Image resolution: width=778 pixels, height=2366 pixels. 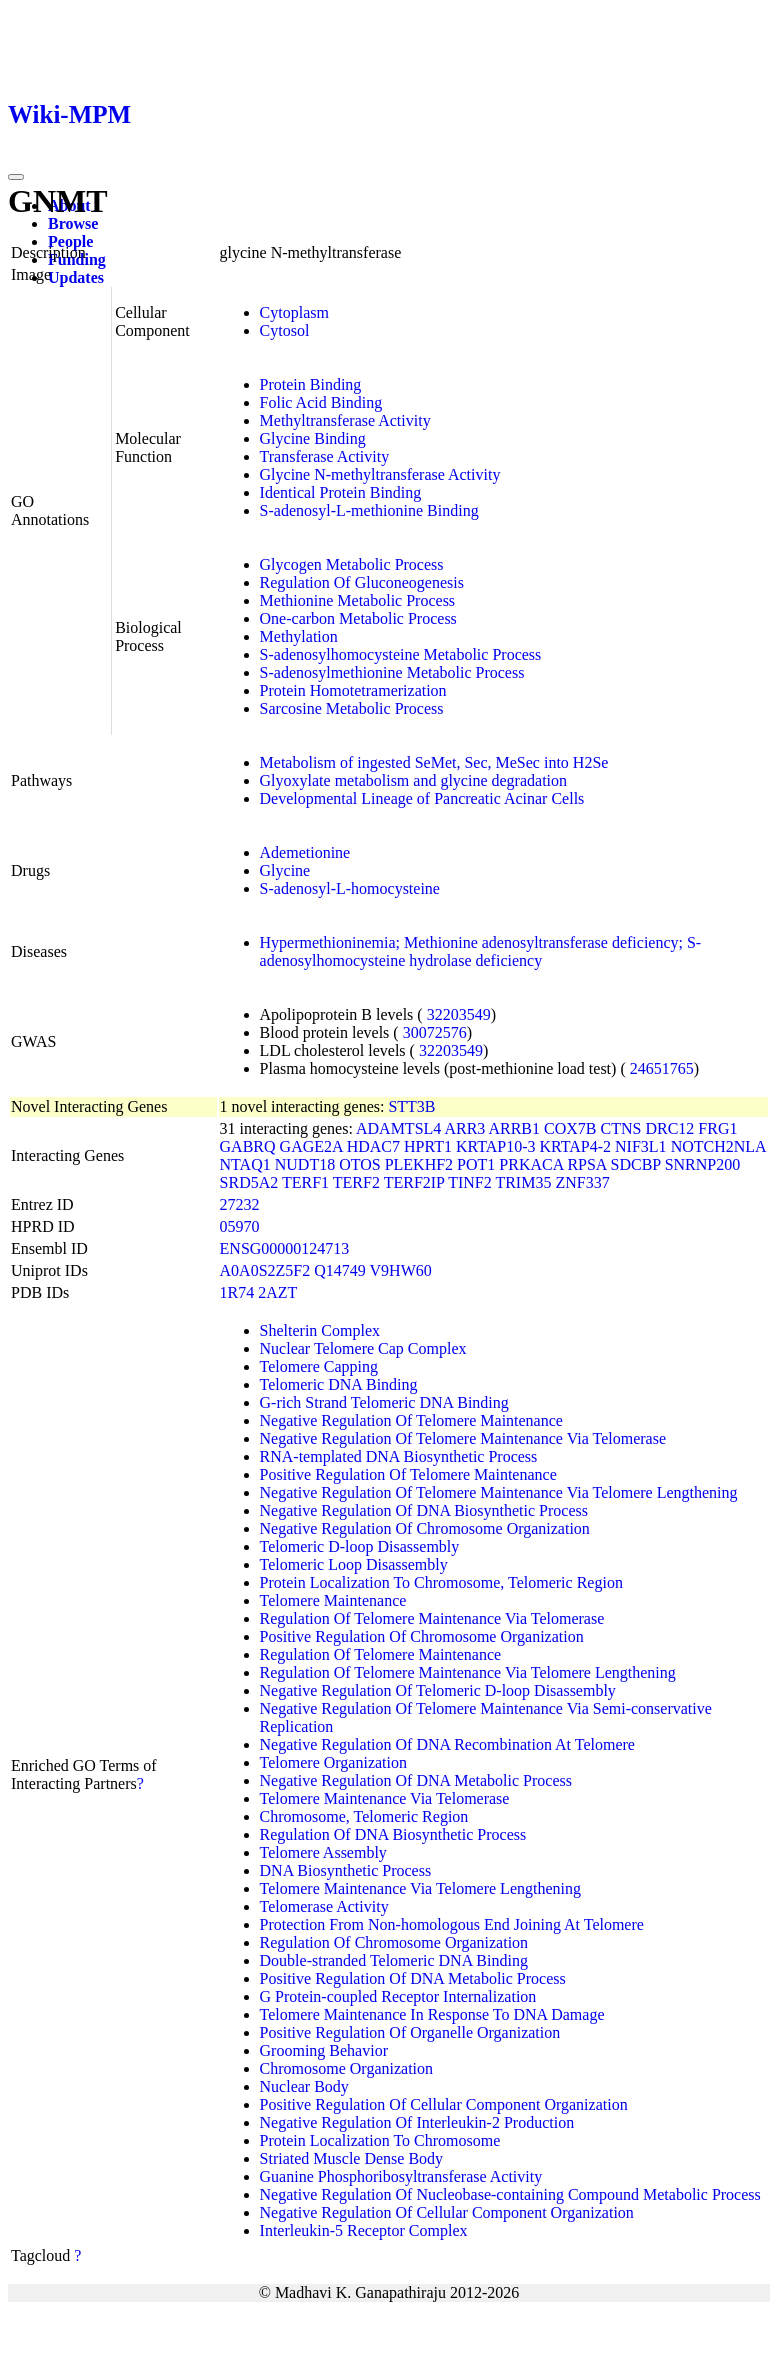 What do you see at coordinates (669, 1128) in the screenshot?
I see `DRC12` at bounding box center [669, 1128].